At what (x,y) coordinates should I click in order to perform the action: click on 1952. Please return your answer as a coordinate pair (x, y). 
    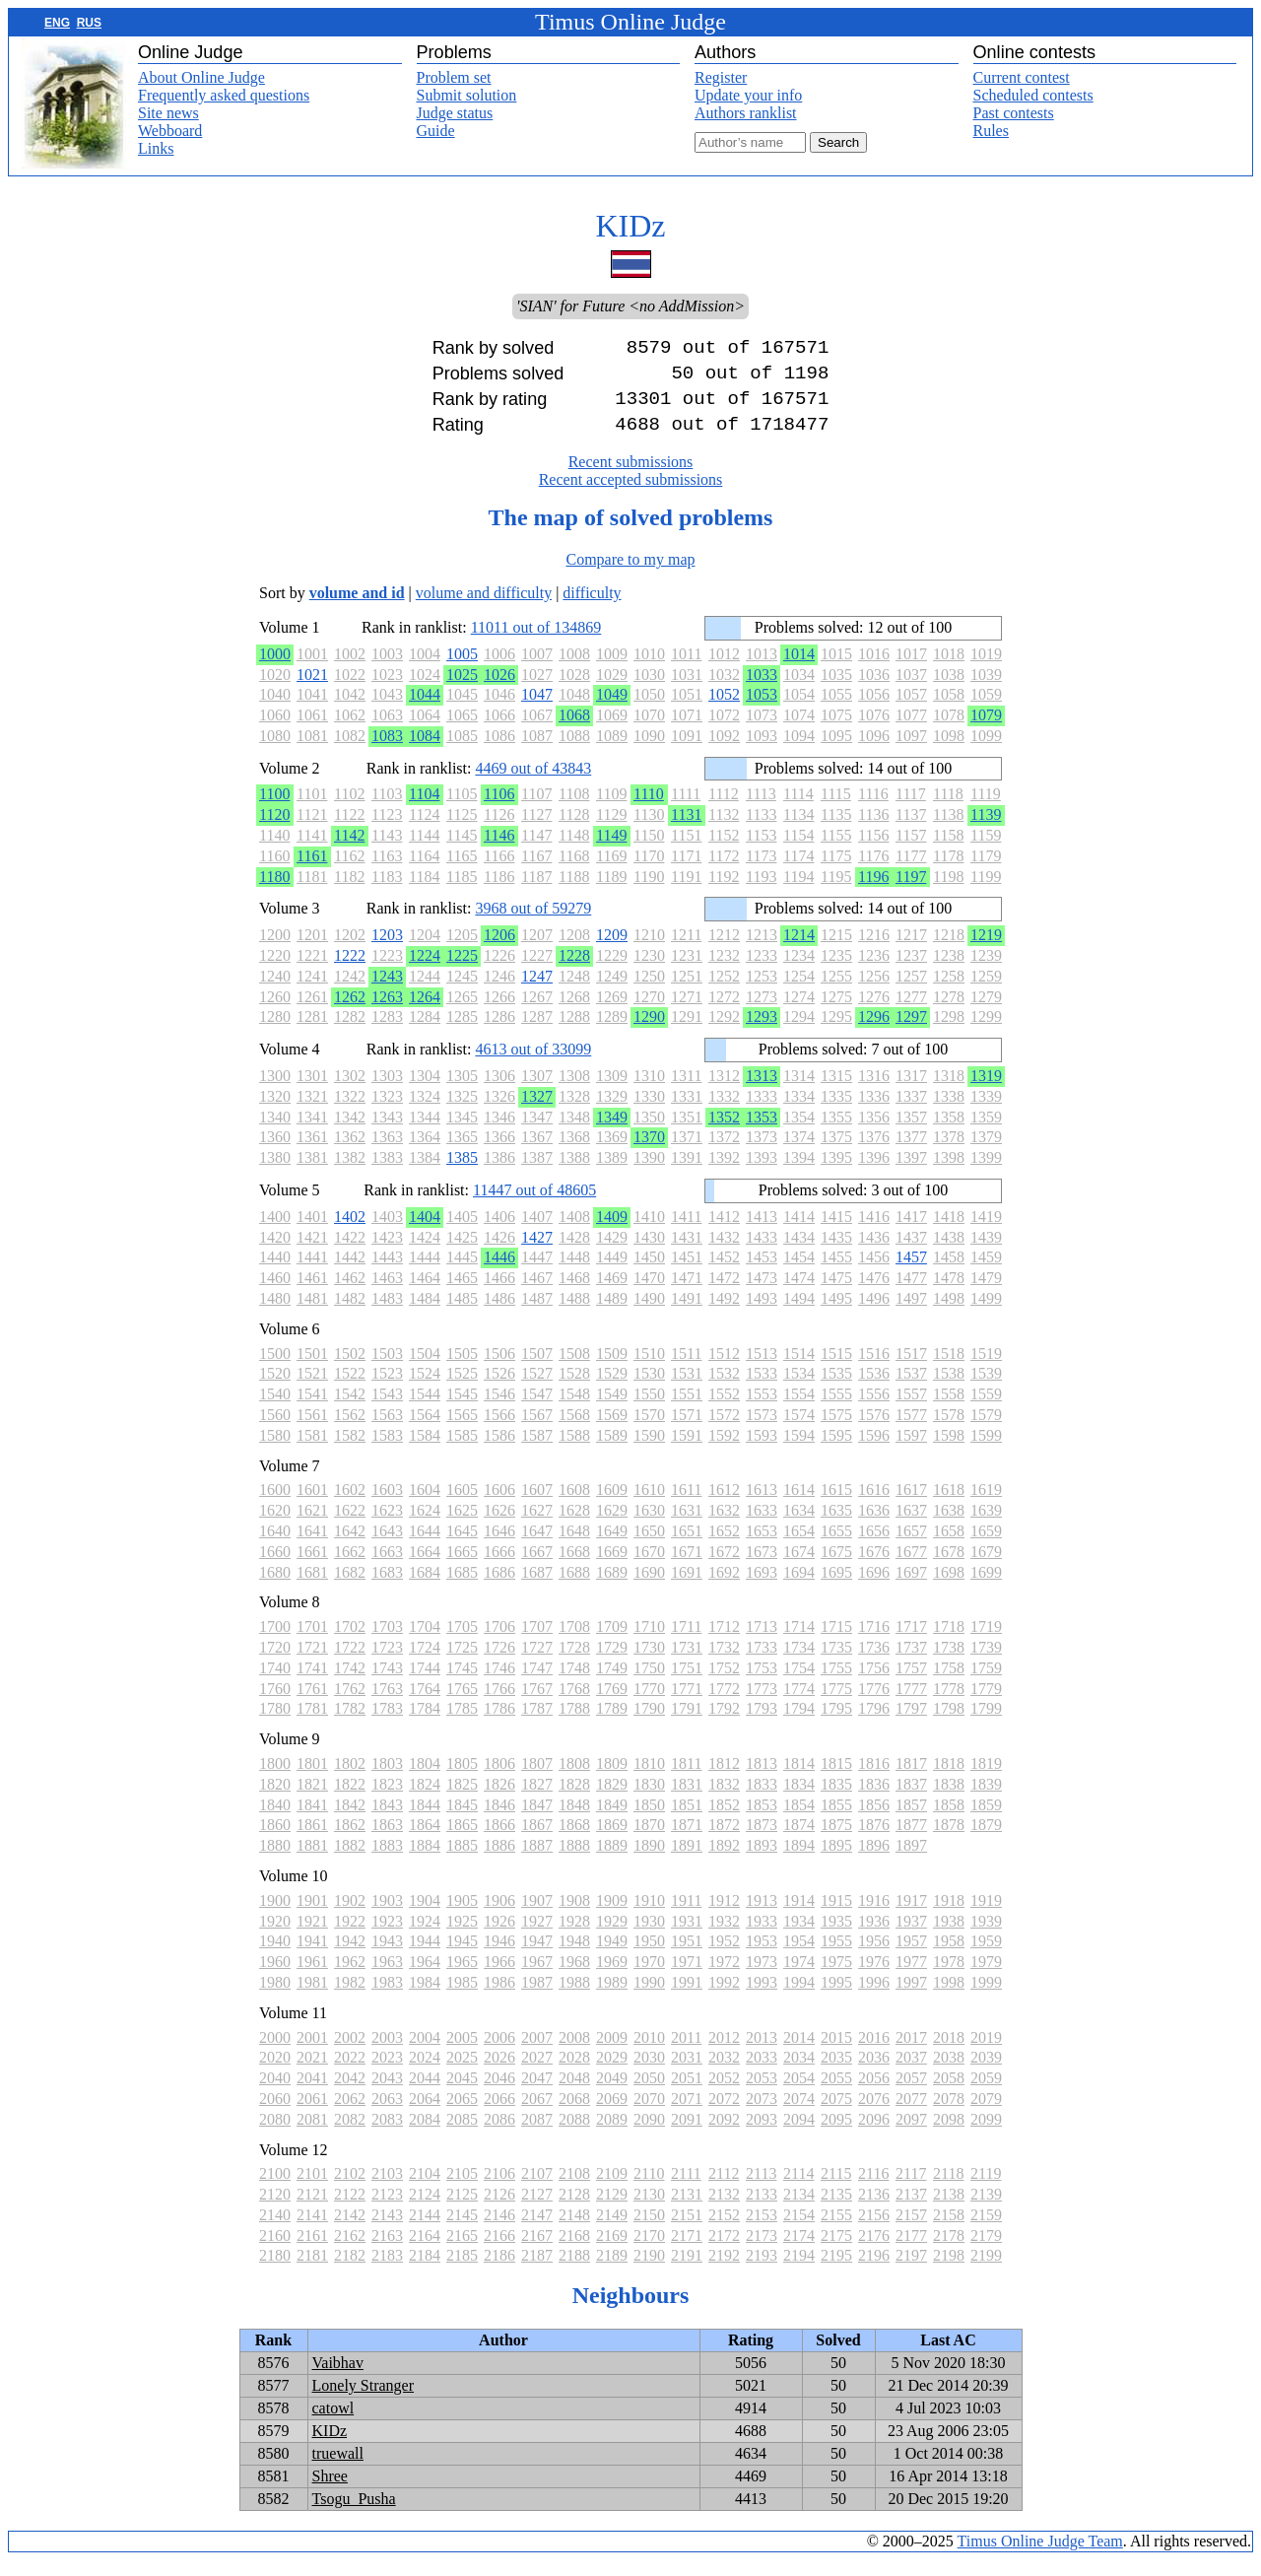
    Looking at the image, I should click on (724, 1956).